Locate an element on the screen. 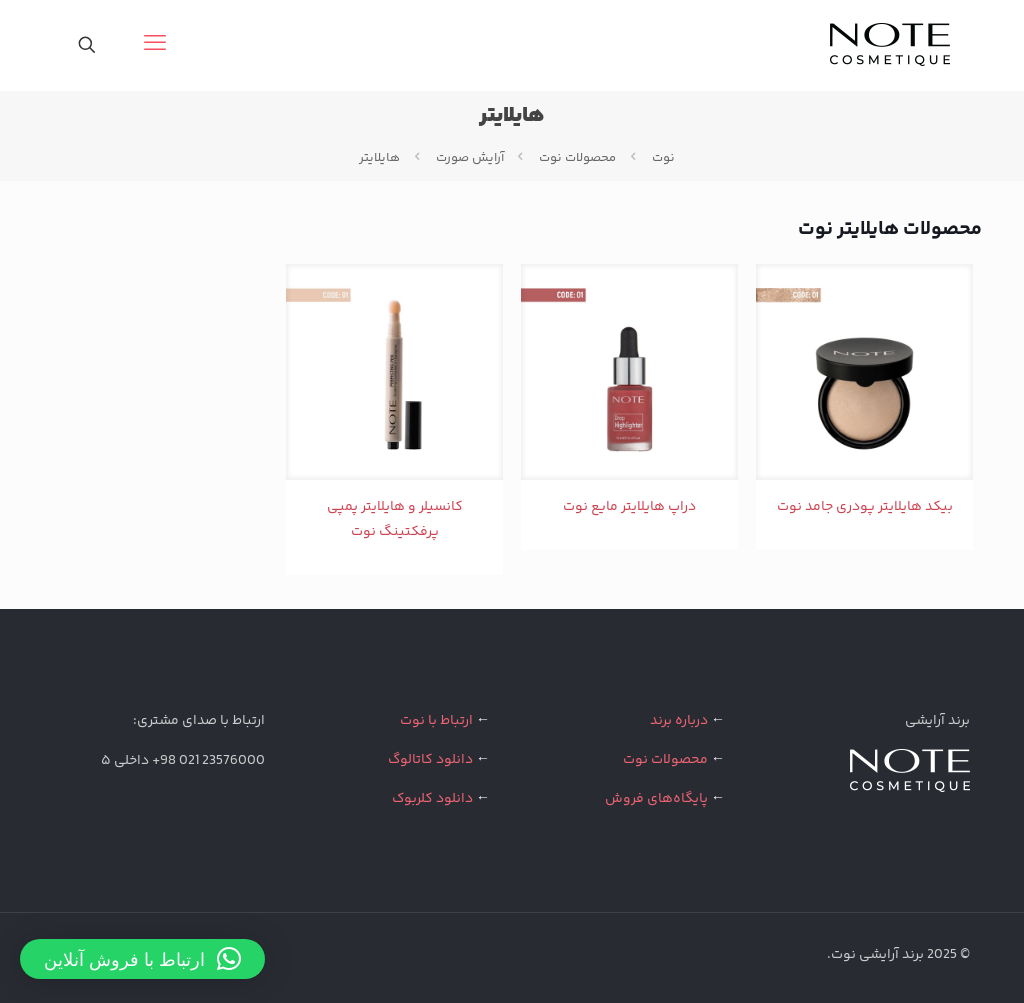 Image resolution: width=1024 pixels, height=1003 pixels. [mobile menu] is located at coordinates (157, 45).